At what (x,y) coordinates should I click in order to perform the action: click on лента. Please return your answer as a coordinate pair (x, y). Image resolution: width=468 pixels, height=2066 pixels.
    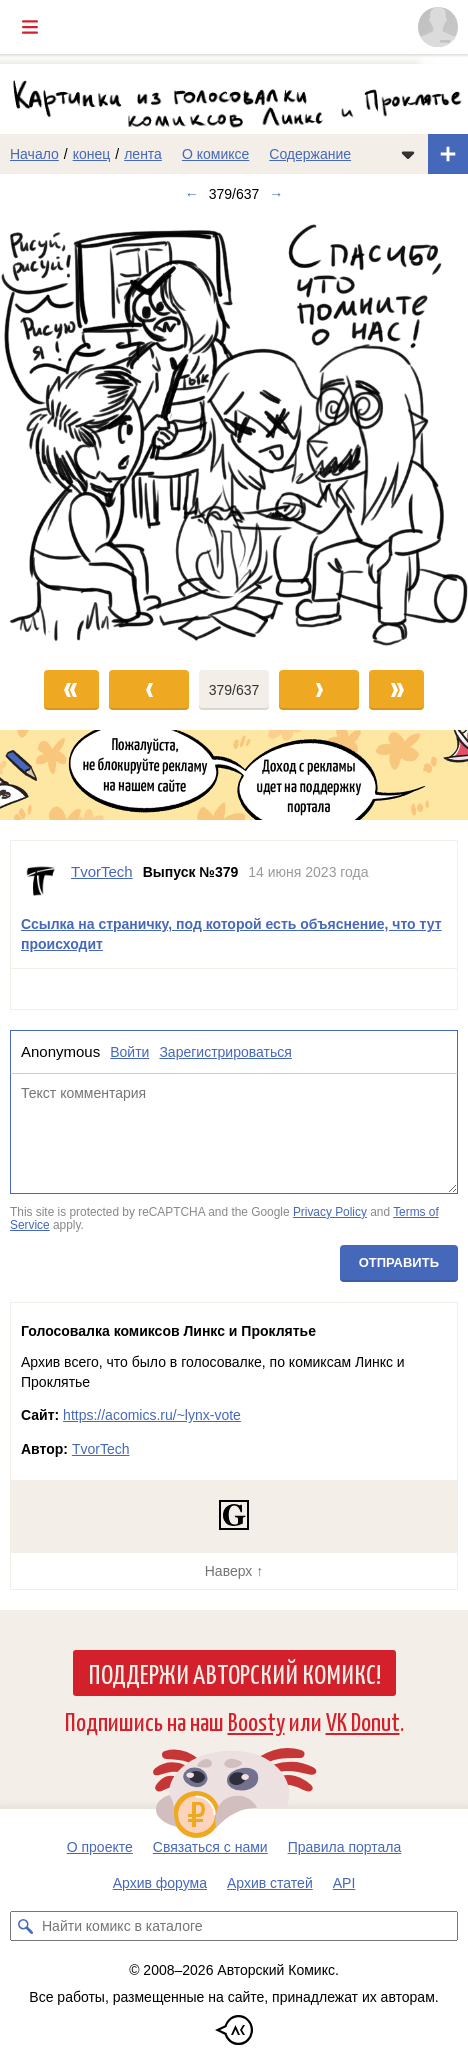
    Looking at the image, I should click on (143, 154).